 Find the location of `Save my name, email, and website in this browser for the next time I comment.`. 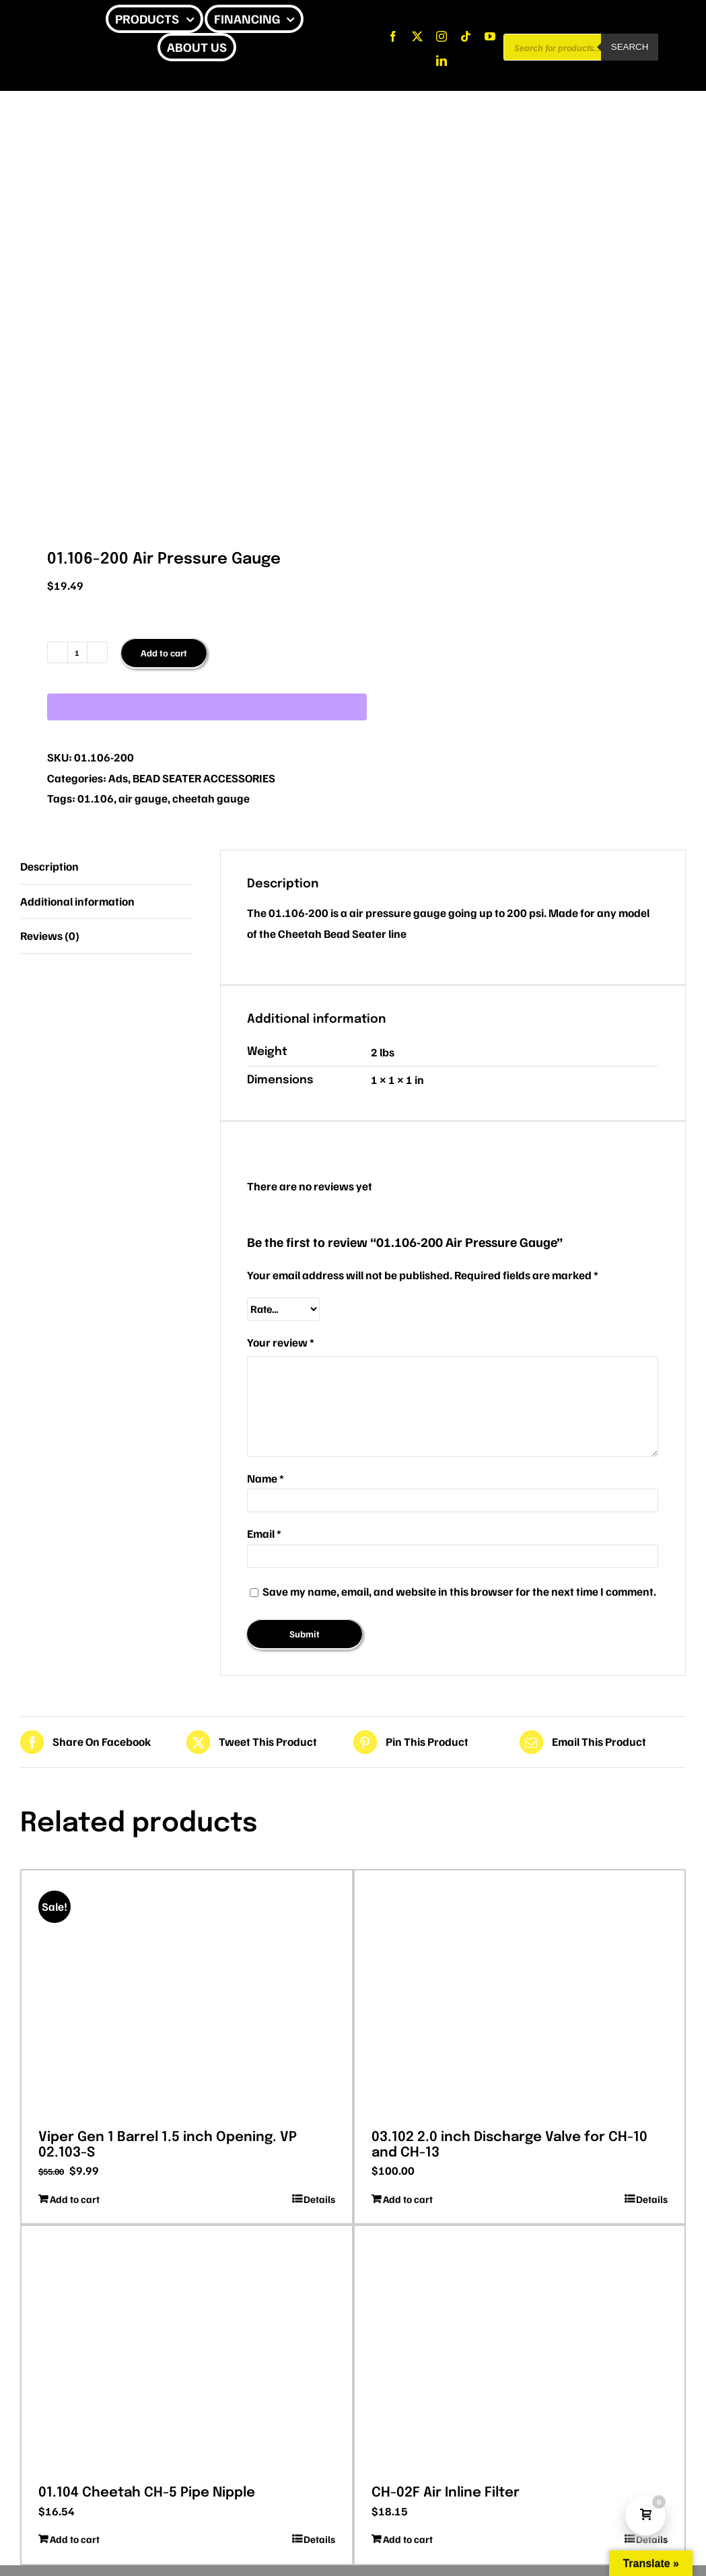

Save my name, email, and website in this browser for the next time I comment. is located at coordinates (459, 1591).